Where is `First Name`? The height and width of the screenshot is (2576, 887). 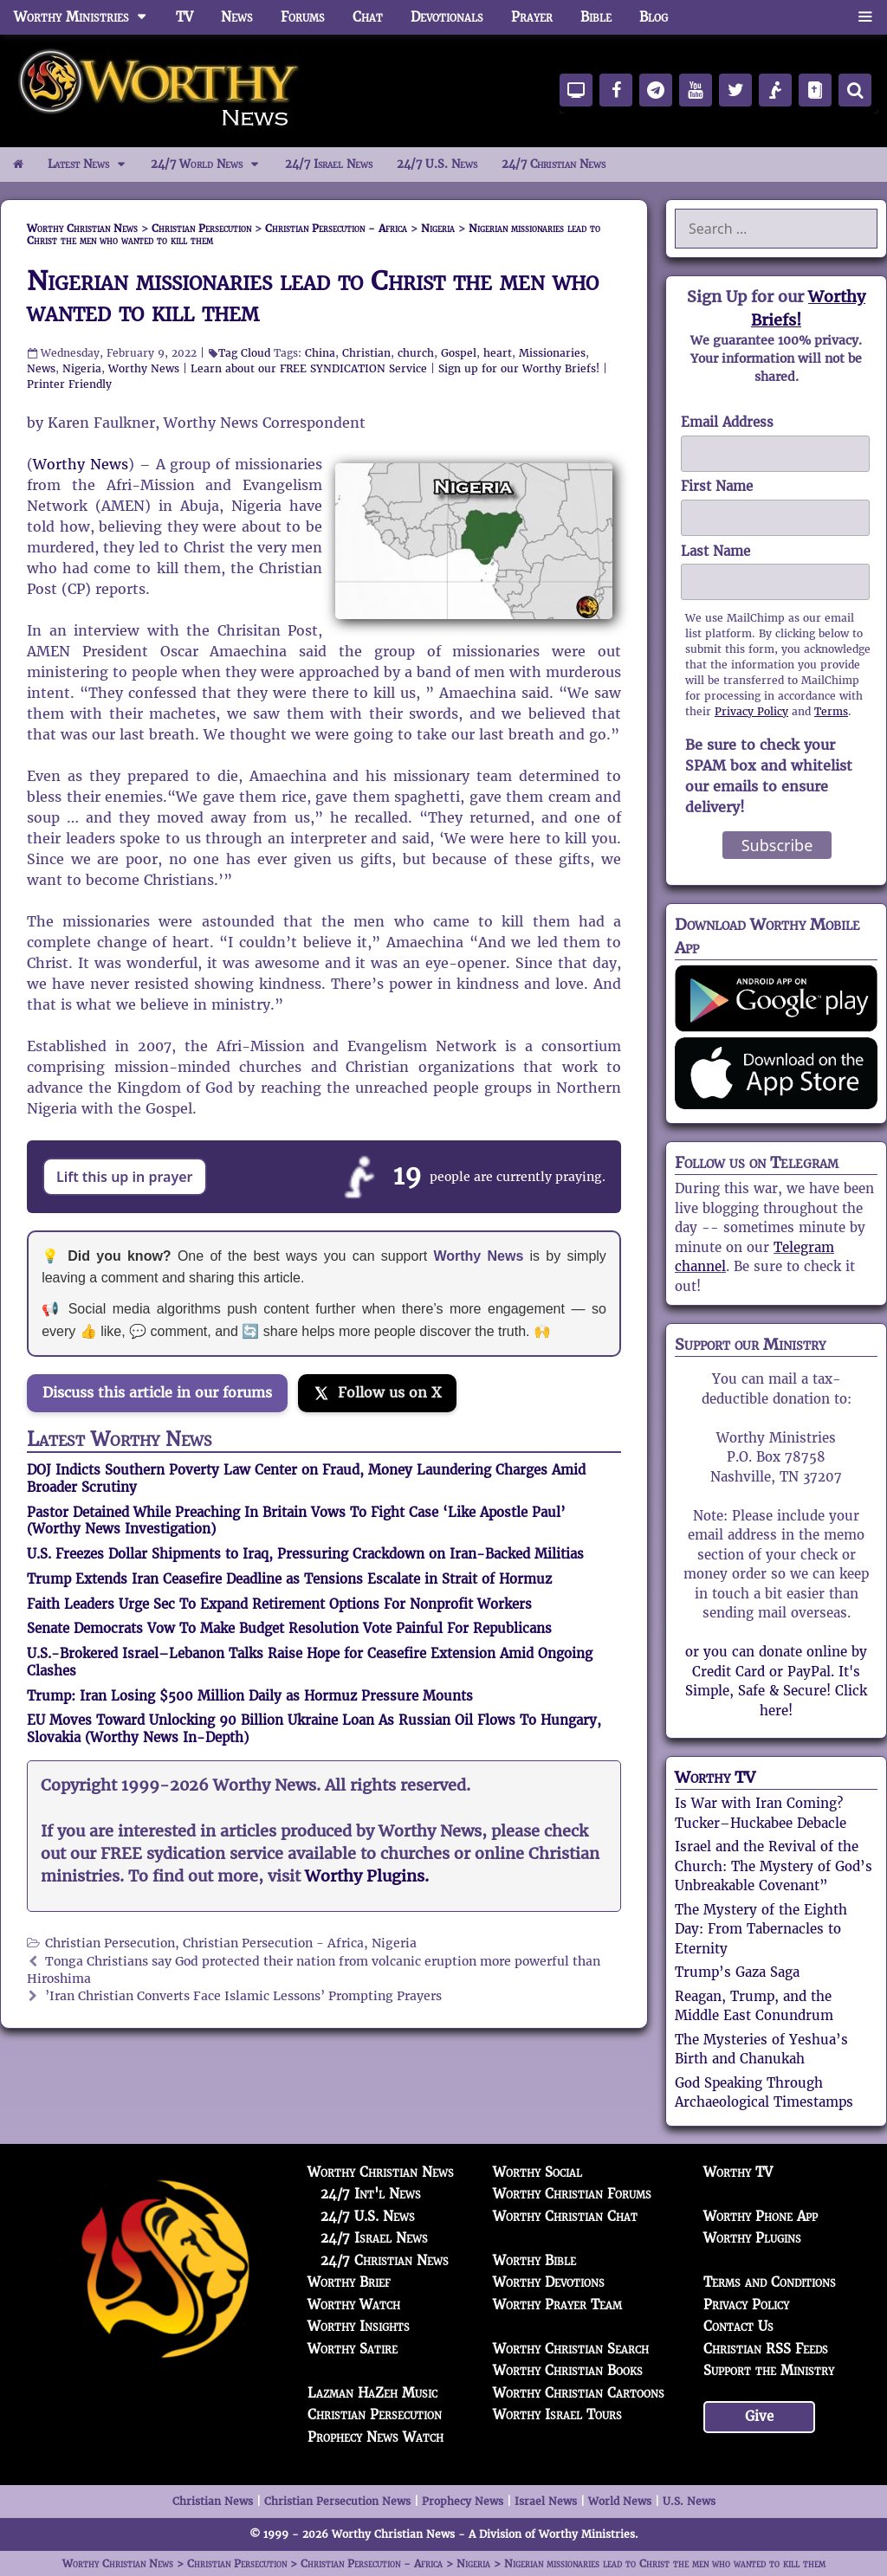
First Name is located at coordinates (717, 486).